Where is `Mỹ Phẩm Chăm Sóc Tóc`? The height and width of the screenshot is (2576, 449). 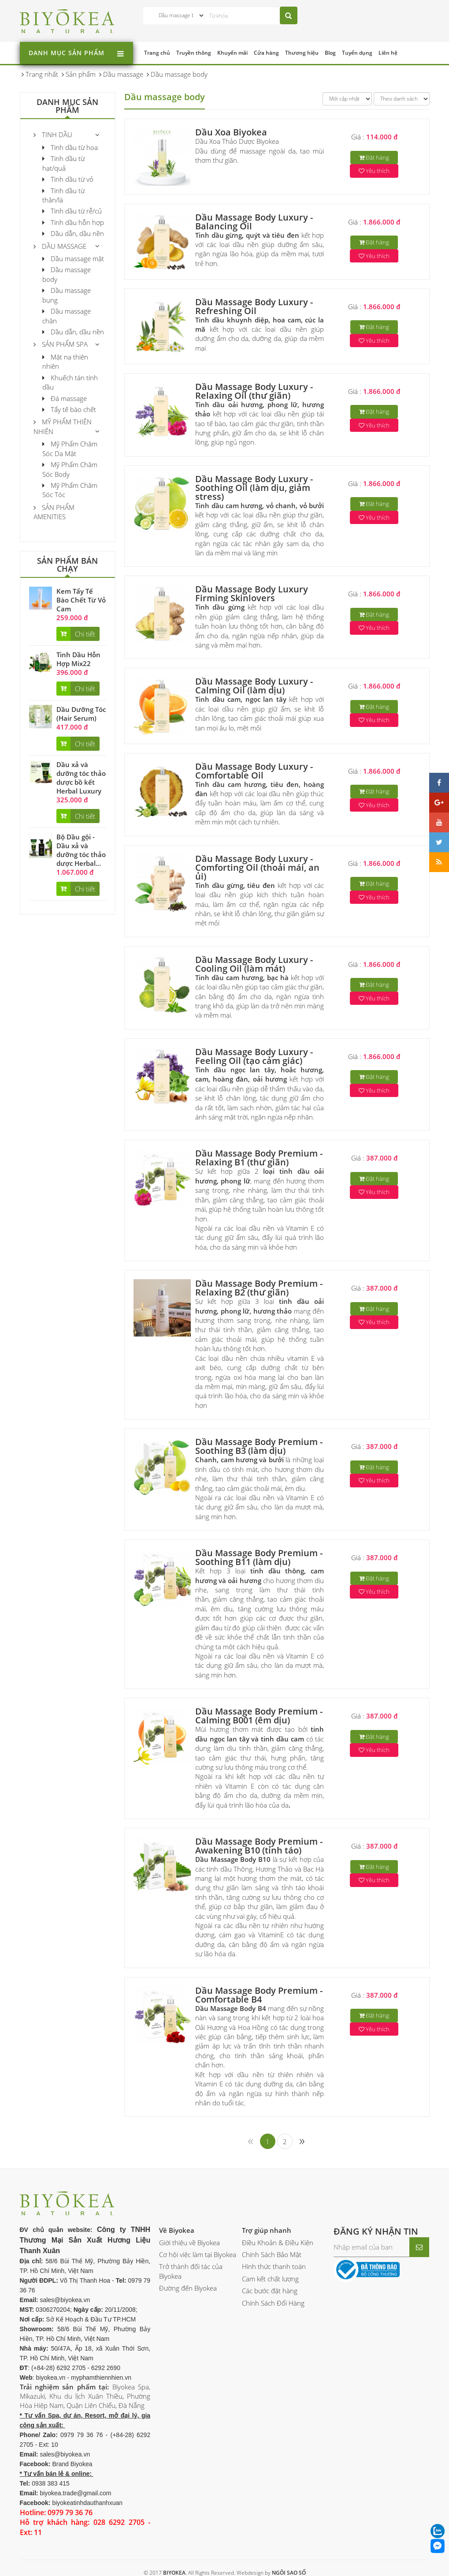 Mỹ Phẩm Chăm Sóc Tóc is located at coordinates (69, 490).